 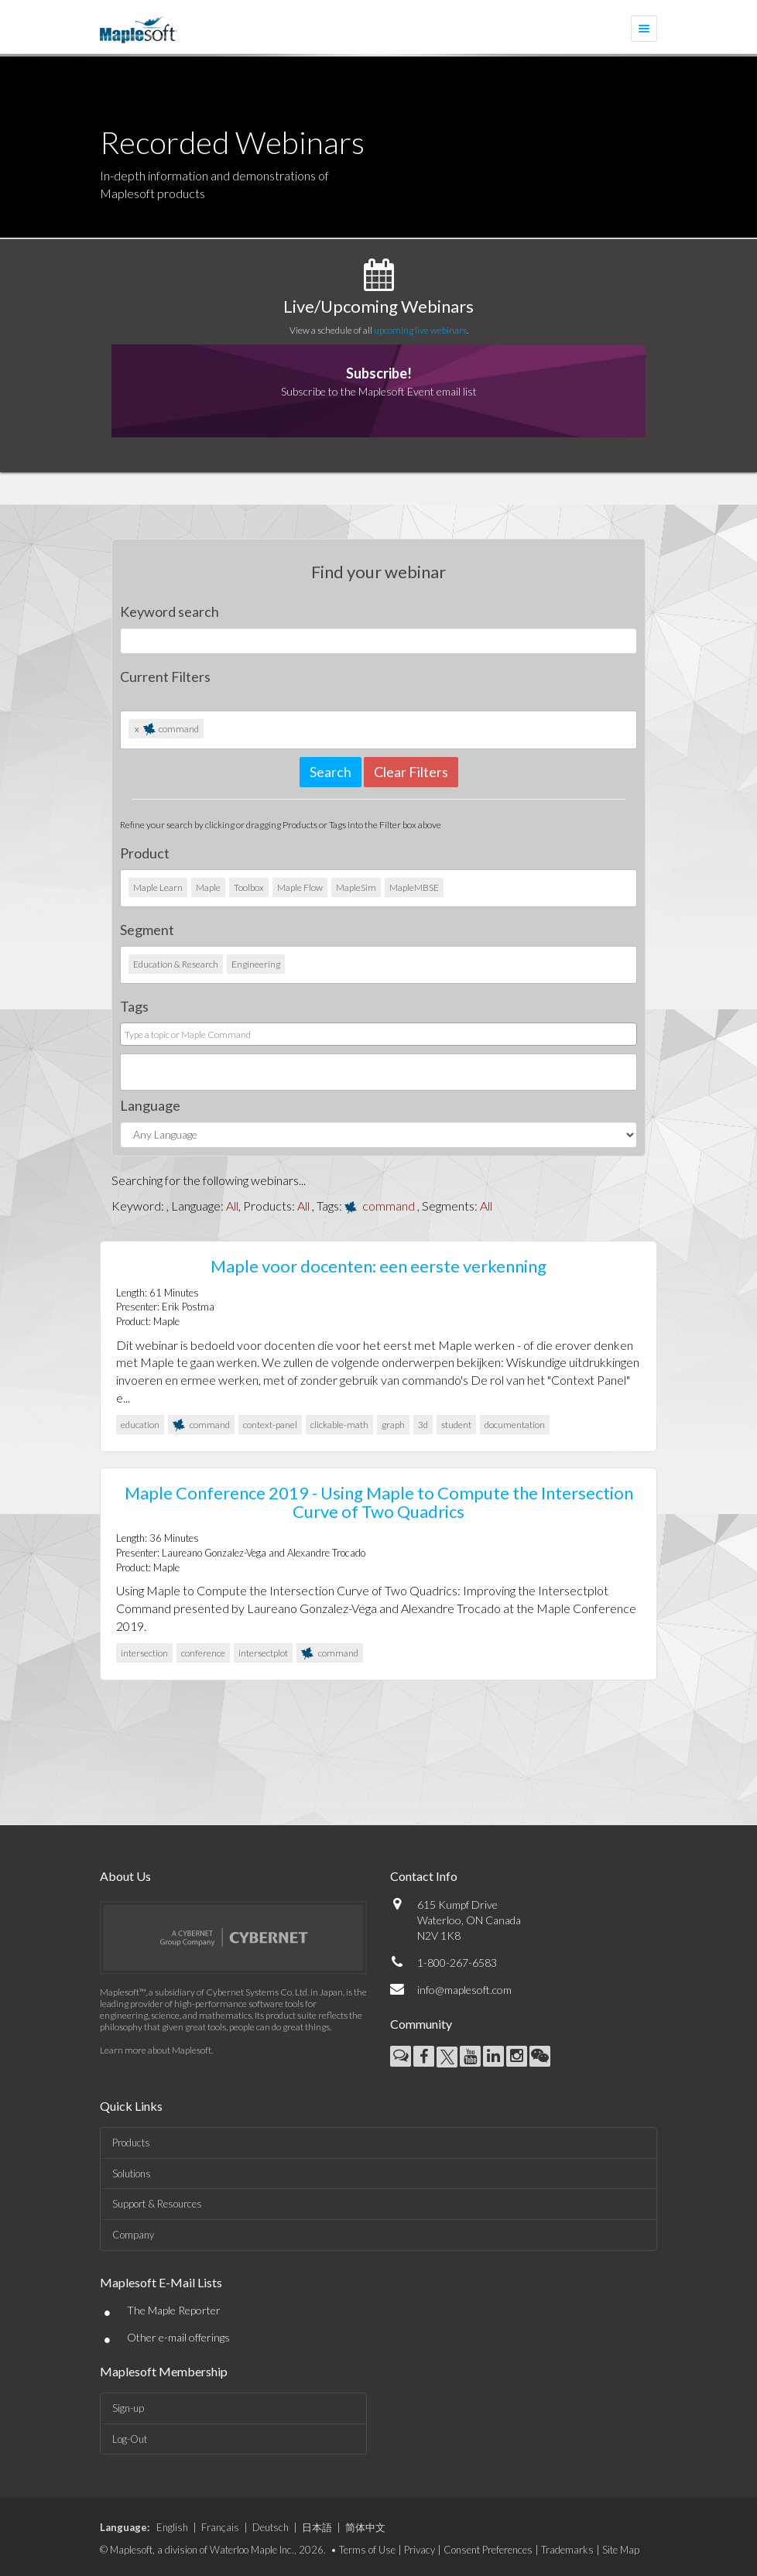 What do you see at coordinates (423, 1876) in the screenshot?
I see `Contact Info` at bounding box center [423, 1876].